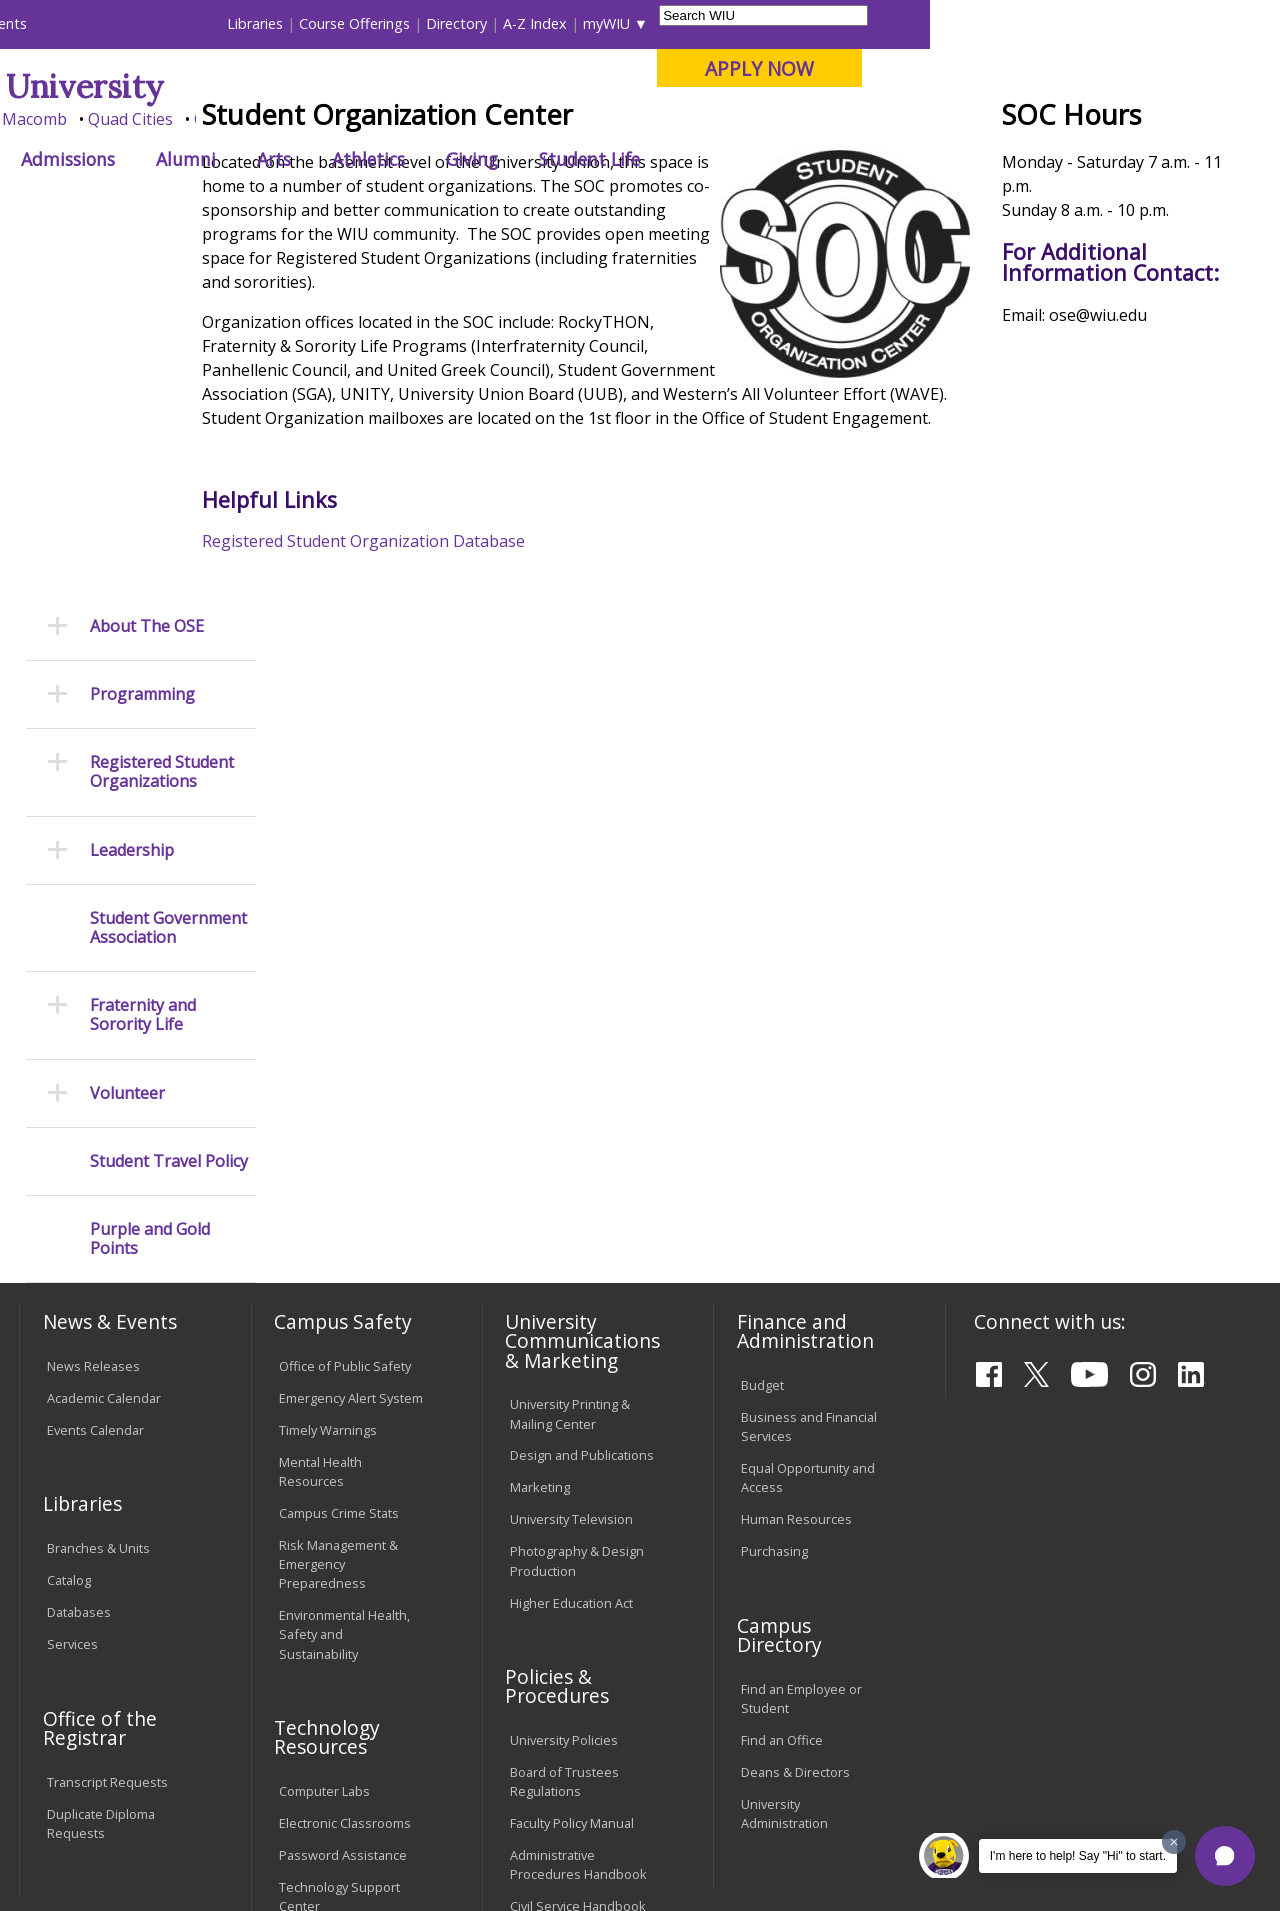 The image size is (1280, 1911). What do you see at coordinates (162, 430) in the screenshot?
I see `Registered Student Organizations` at bounding box center [162, 430].